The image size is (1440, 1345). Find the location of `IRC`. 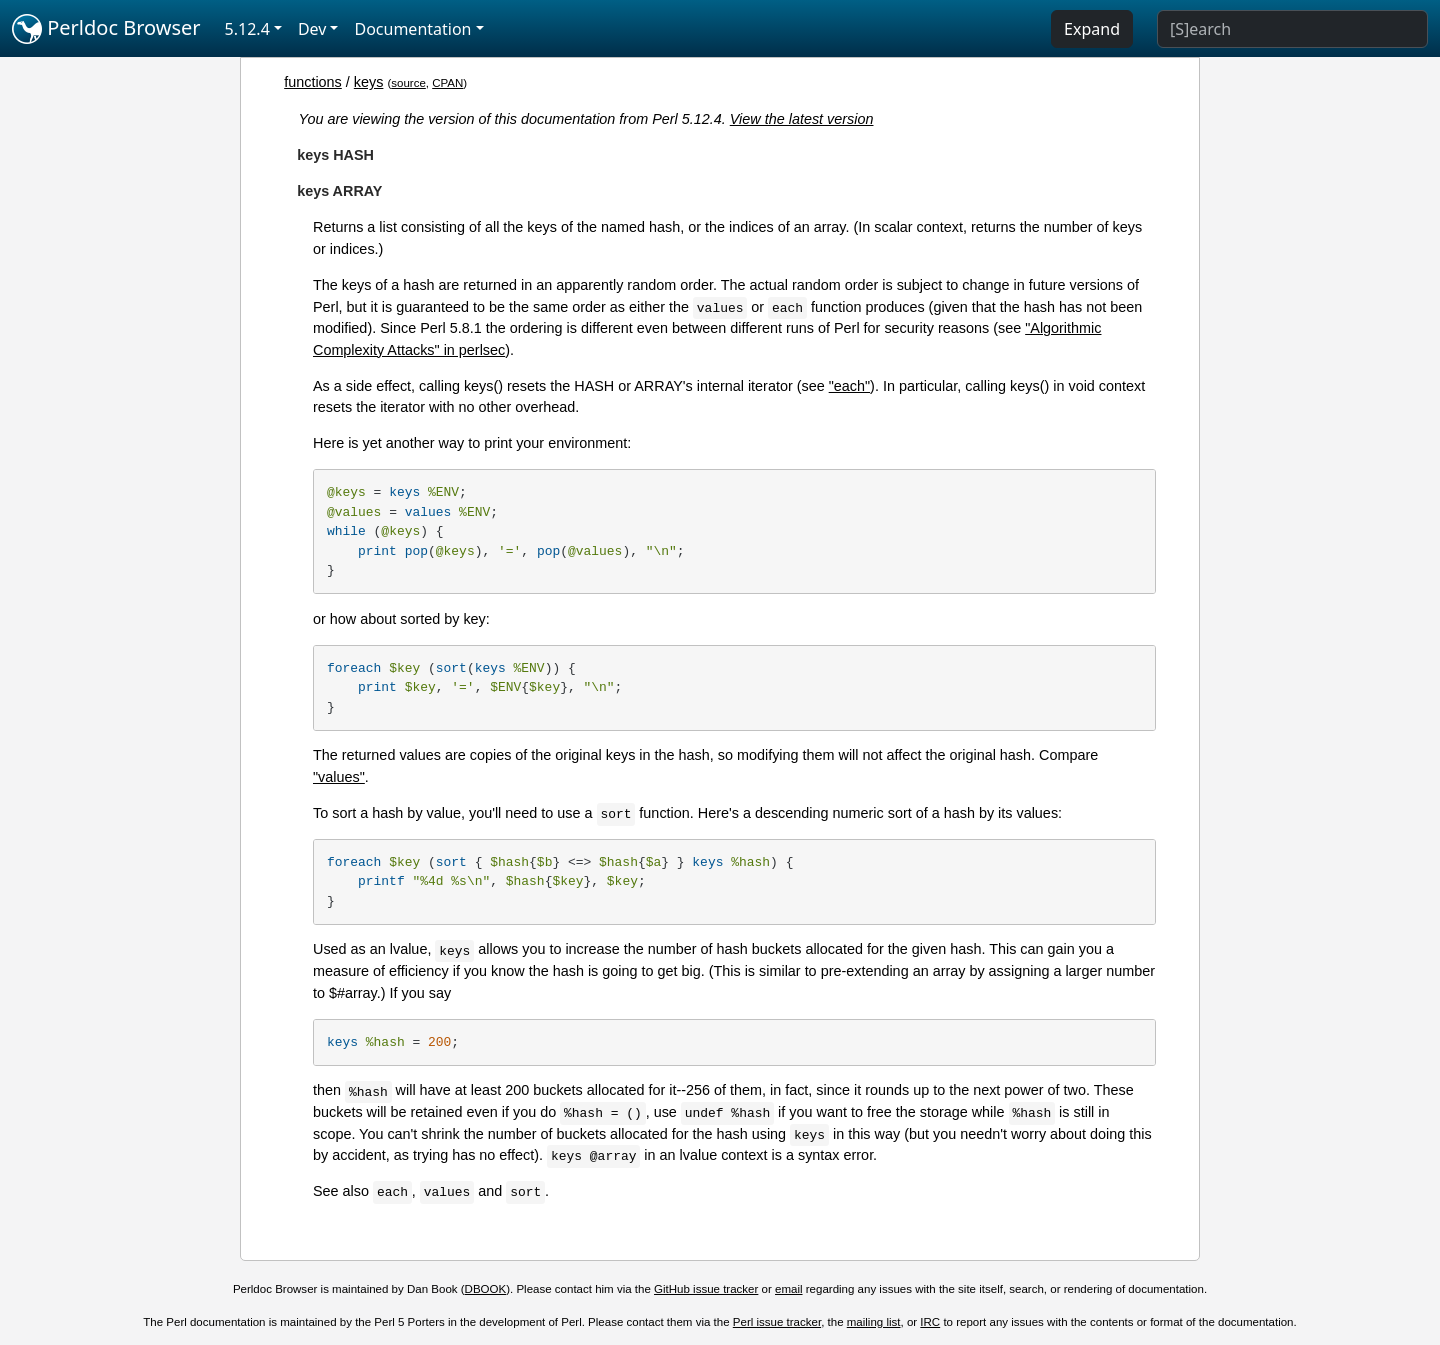

IRC is located at coordinates (930, 1322).